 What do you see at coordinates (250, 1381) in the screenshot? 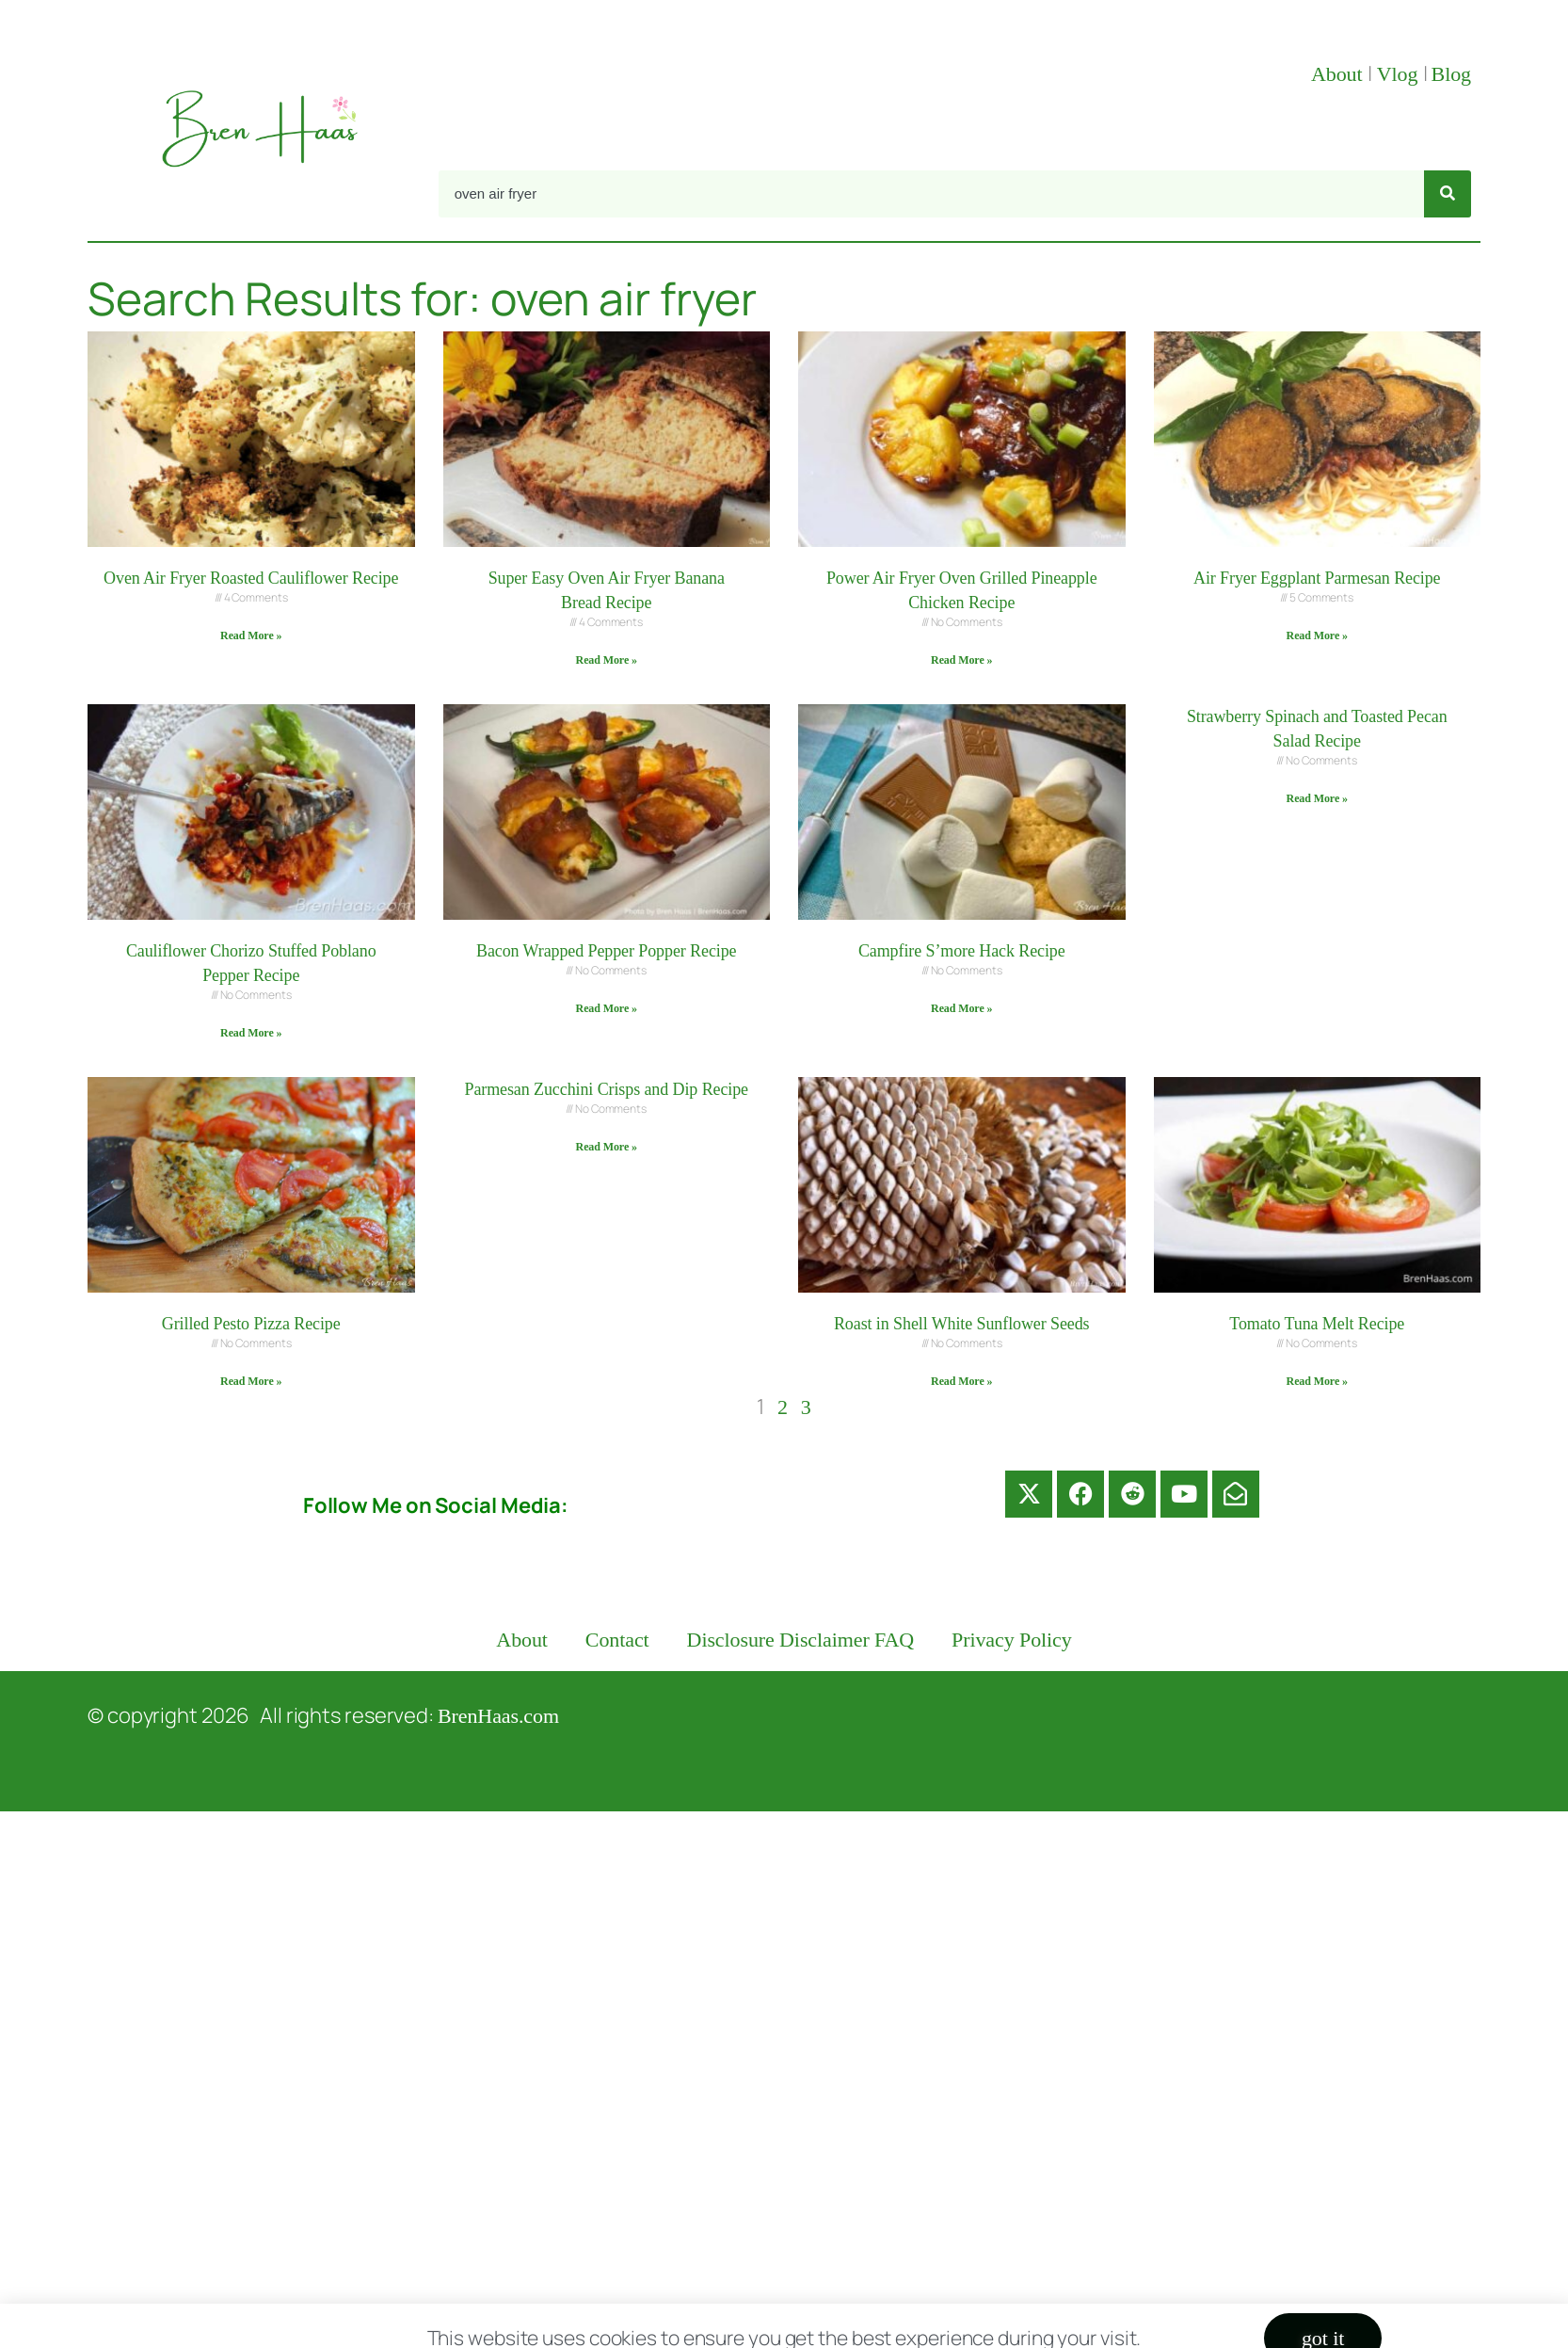
I see `Read More » [Read more about Grilled Pesto Pizza Recipe]` at bounding box center [250, 1381].